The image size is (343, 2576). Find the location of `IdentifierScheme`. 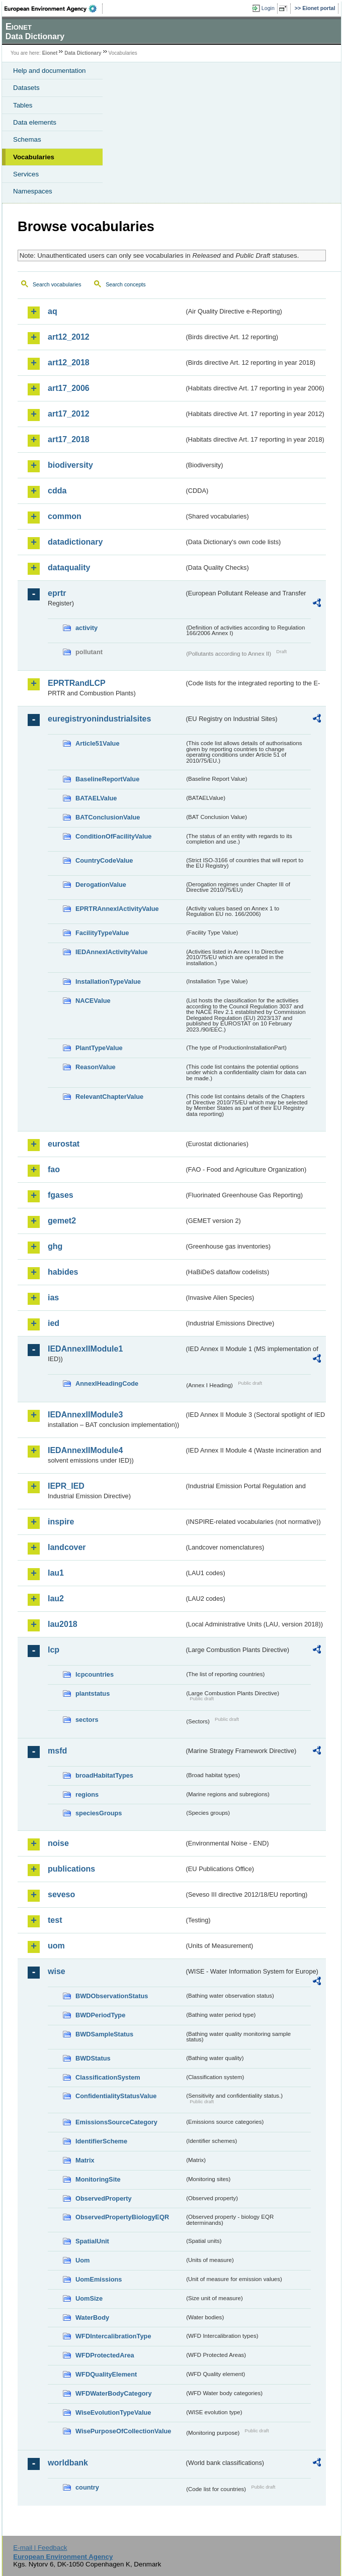

IdentifierScheme is located at coordinates (101, 2141).